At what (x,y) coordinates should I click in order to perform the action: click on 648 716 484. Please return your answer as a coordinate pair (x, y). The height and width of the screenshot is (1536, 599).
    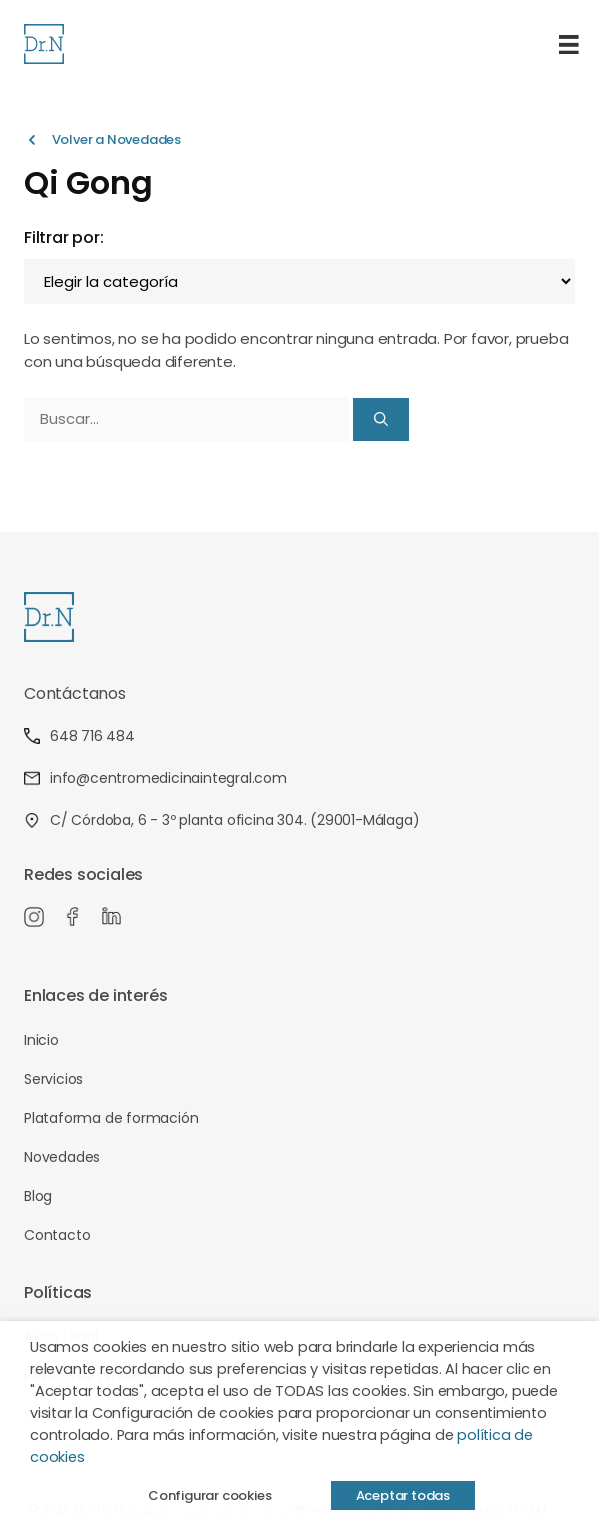
    Looking at the image, I should click on (79, 736).